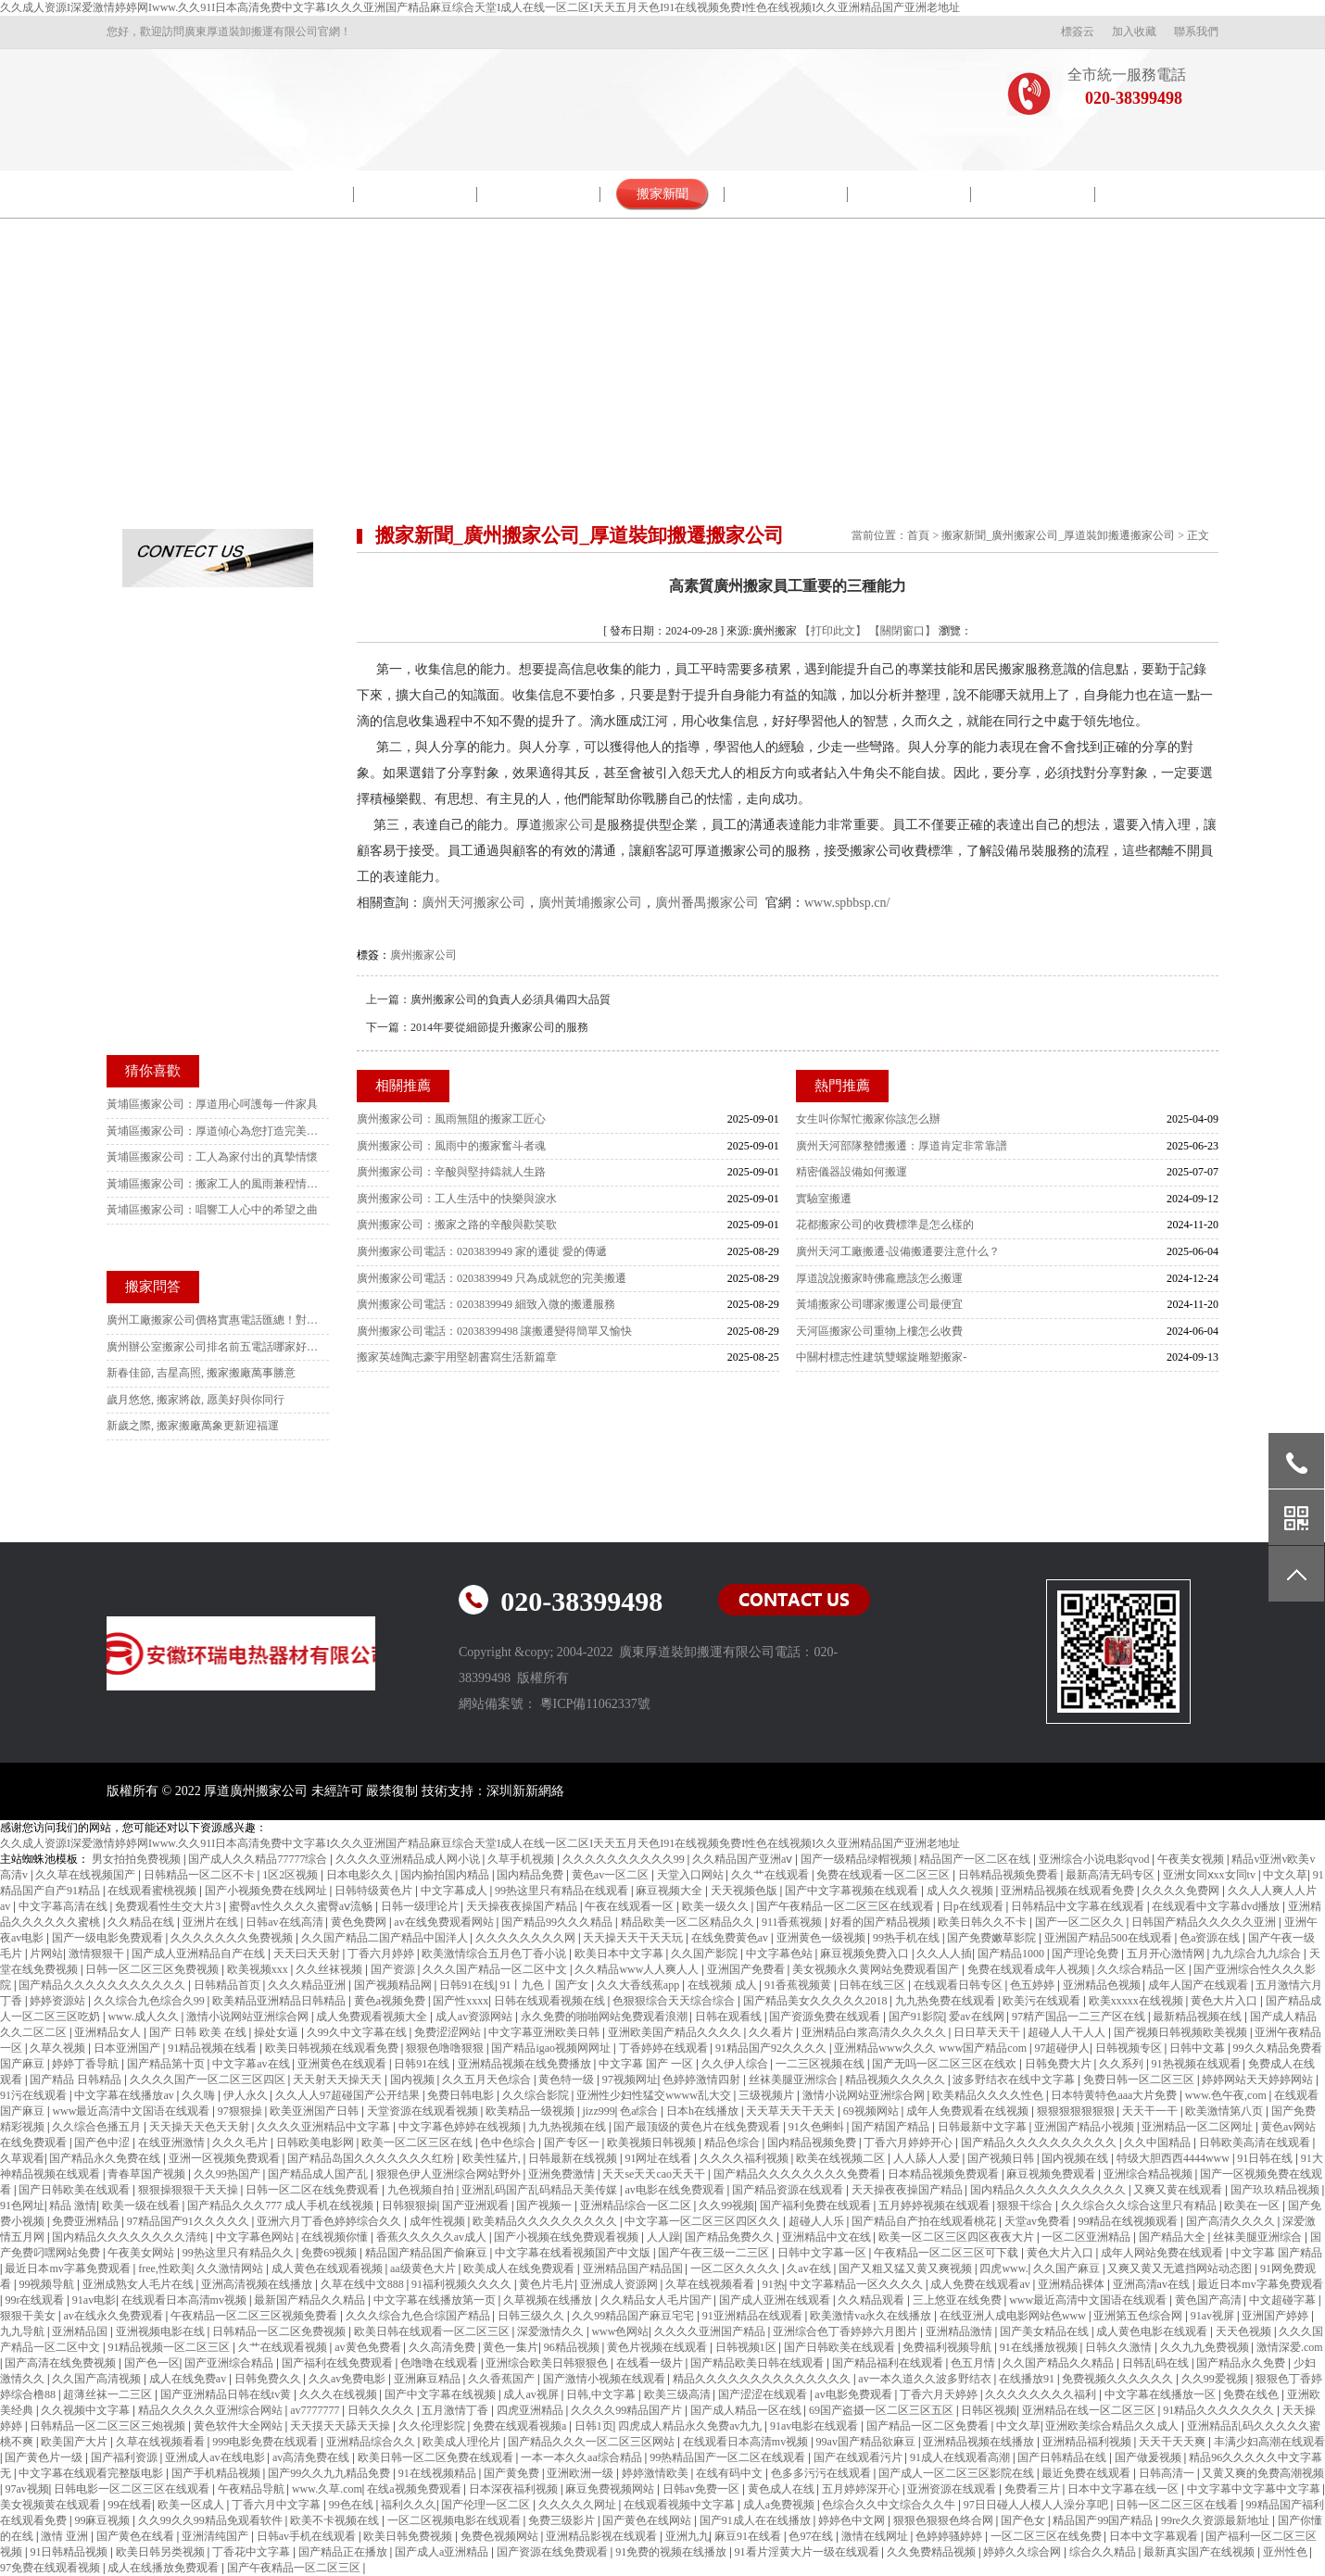 The height and width of the screenshot is (2576, 1325). Describe the element at coordinates (1192, 1859) in the screenshot. I see `午夜美女视频` at that location.